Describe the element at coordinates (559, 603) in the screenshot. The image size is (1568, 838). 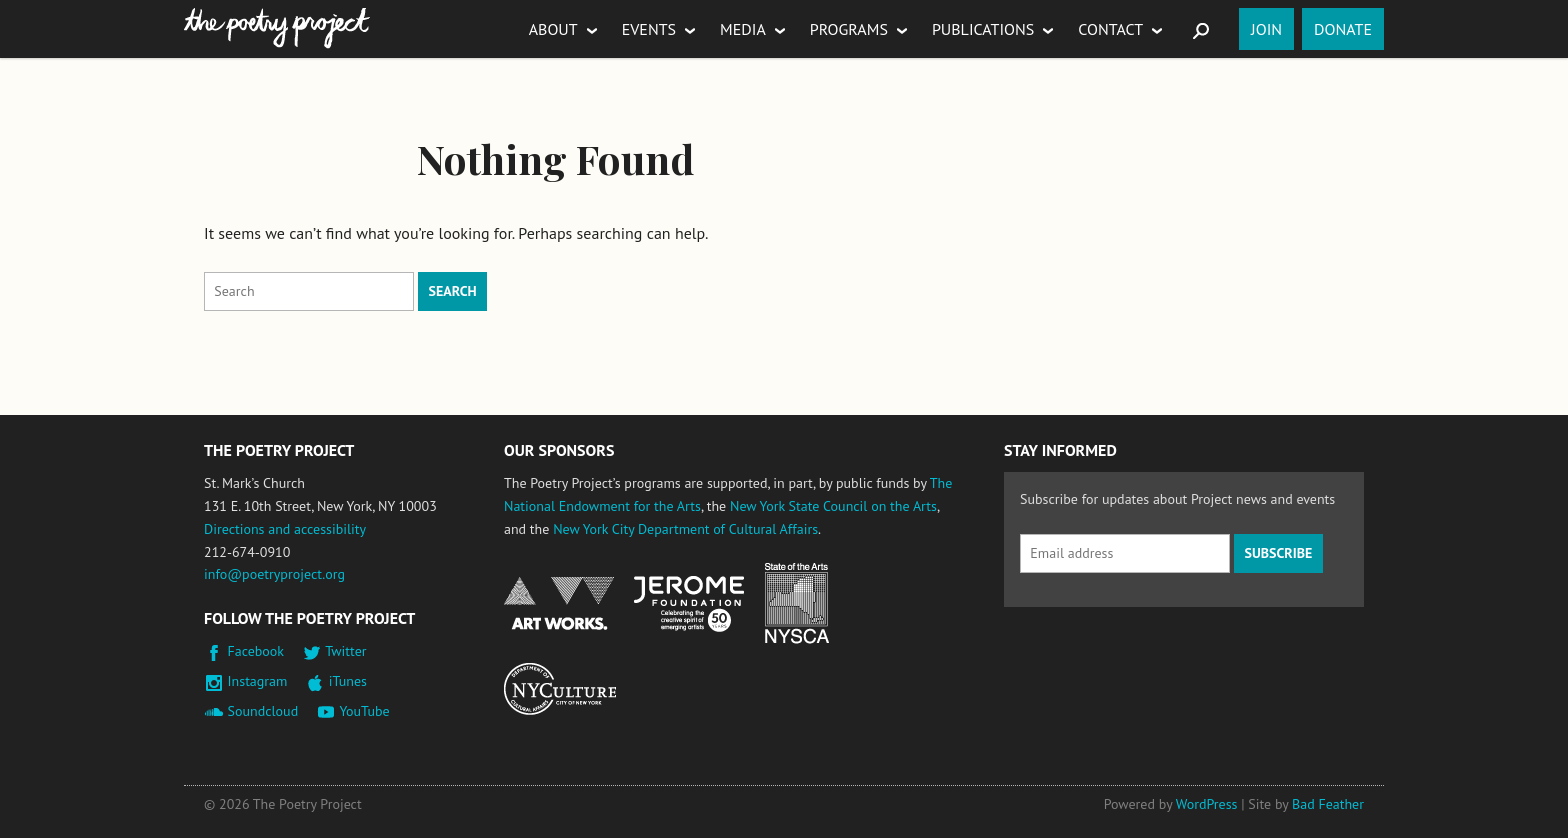
I see `National Endowment for the Arts` at that location.